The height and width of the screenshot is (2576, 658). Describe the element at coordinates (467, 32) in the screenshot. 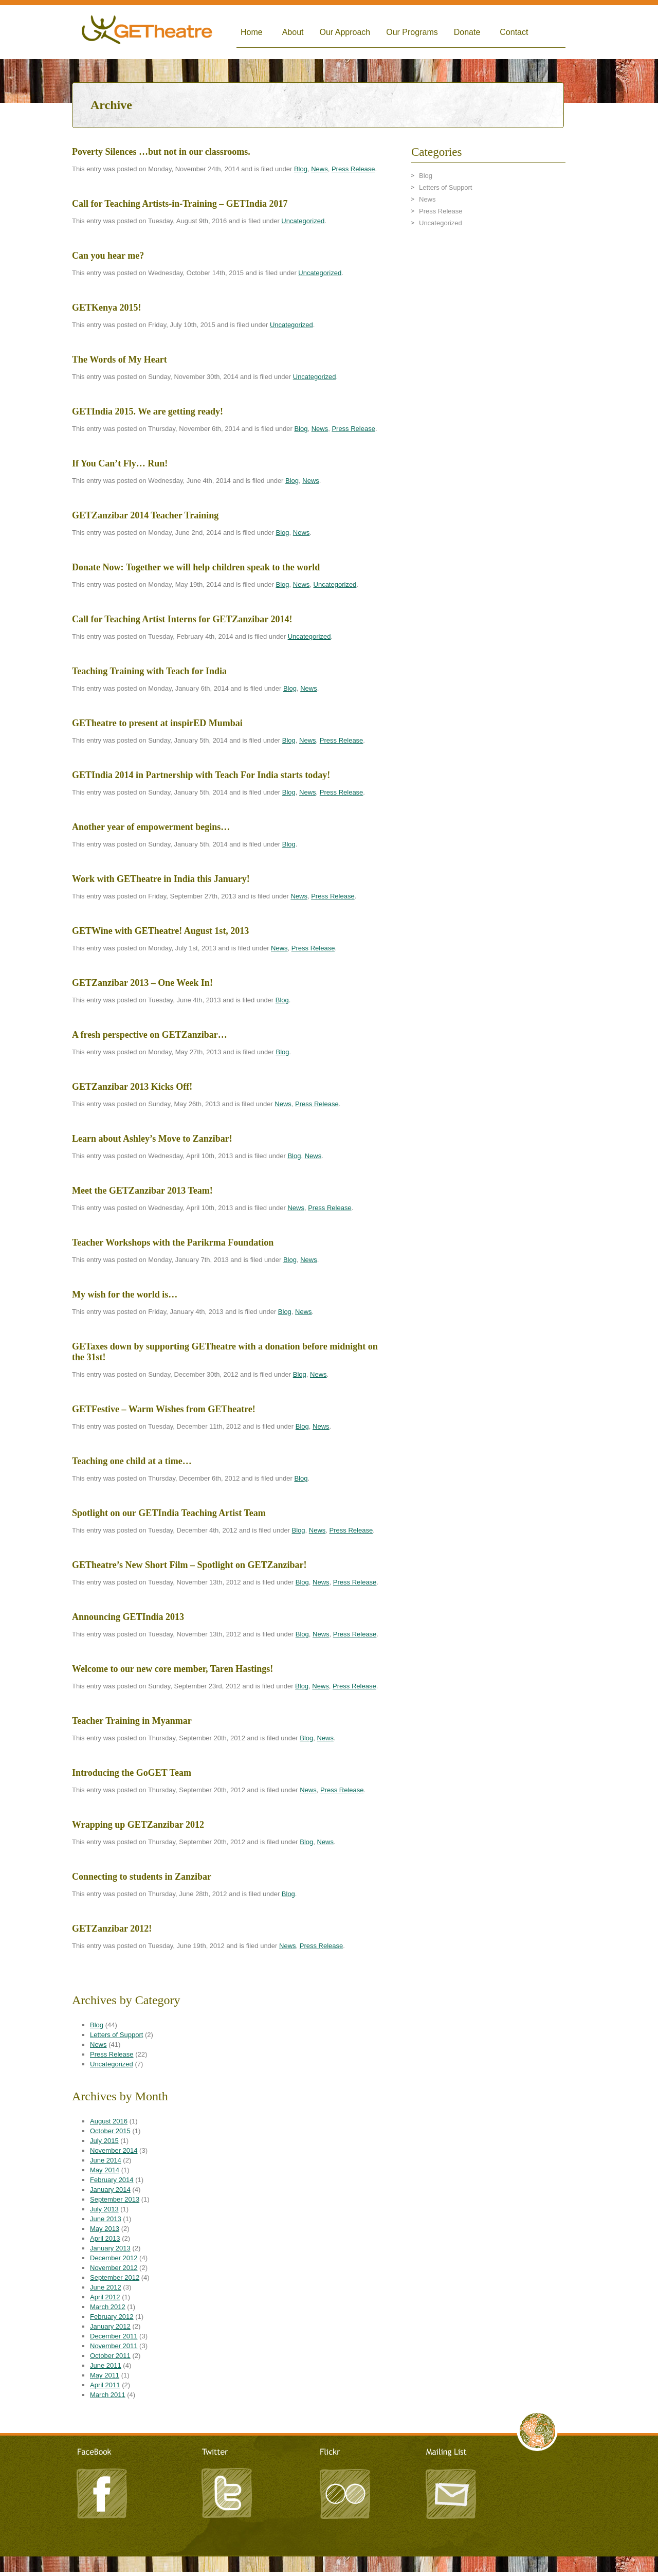

I see `Donate` at that location.